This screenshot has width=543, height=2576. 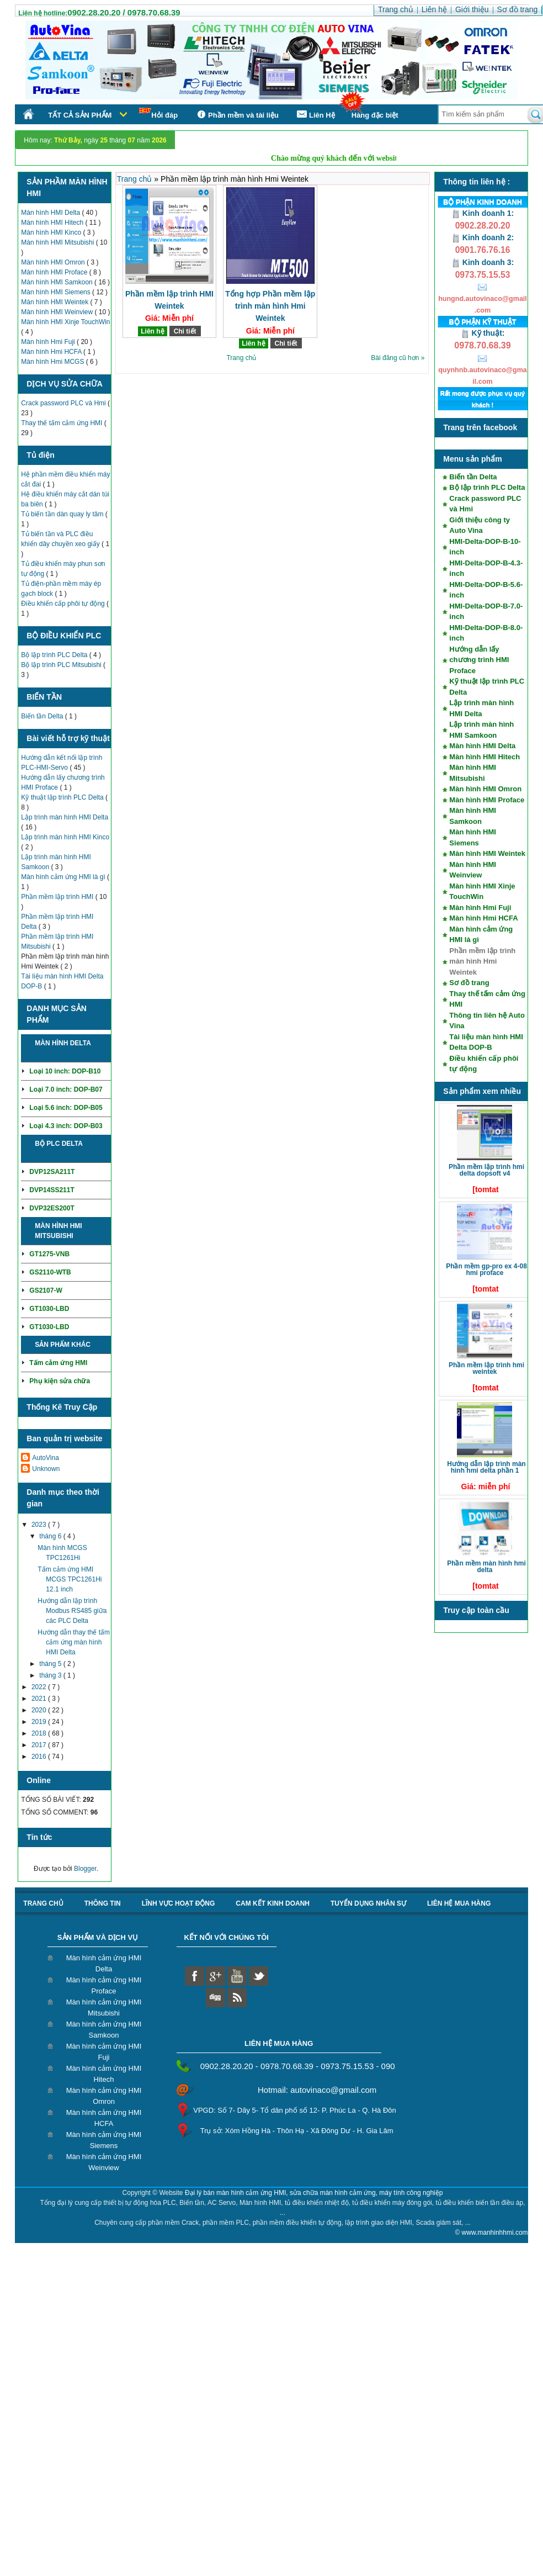 I want to click on tháng 3, so click(x=51, y=1675).